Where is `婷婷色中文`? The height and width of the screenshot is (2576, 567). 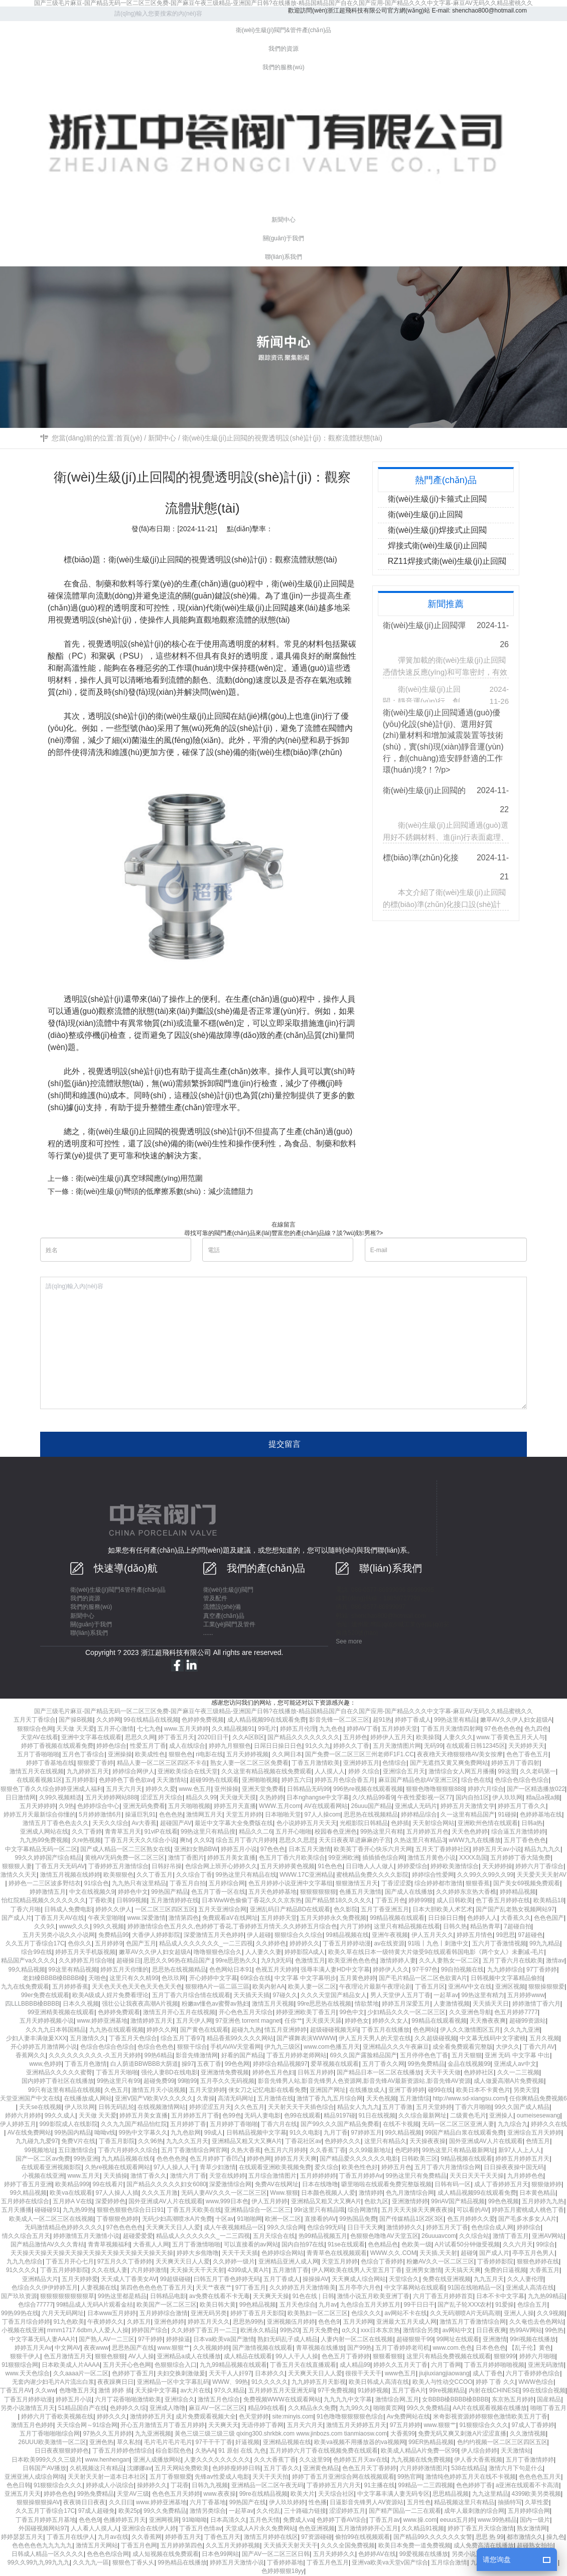 婷婷色中文 is located at coordinates (133, 1891).